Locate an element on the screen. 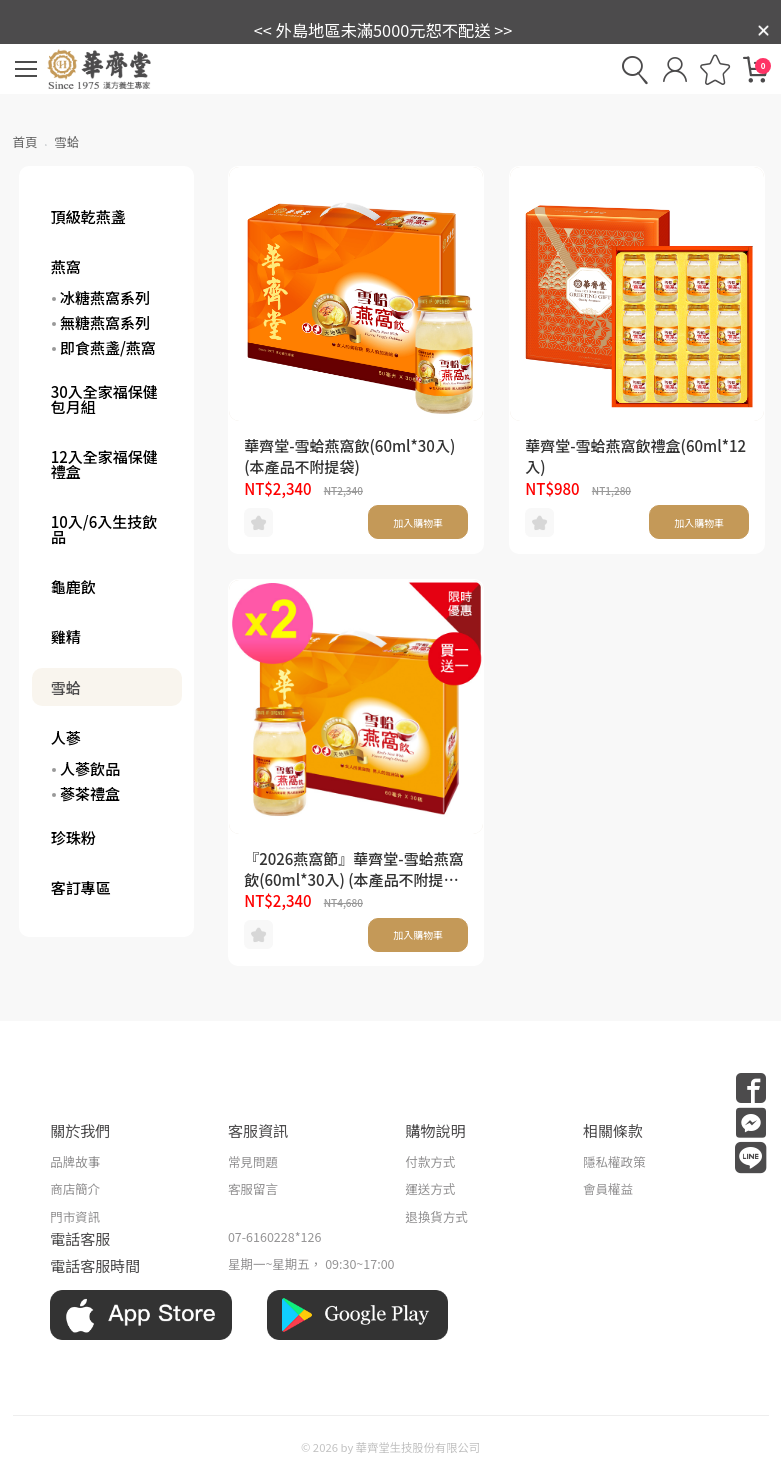 Image resolution: width=781 pixels, height=1471 pixels. 商店簡介 is located at coordinates (75, 1188).